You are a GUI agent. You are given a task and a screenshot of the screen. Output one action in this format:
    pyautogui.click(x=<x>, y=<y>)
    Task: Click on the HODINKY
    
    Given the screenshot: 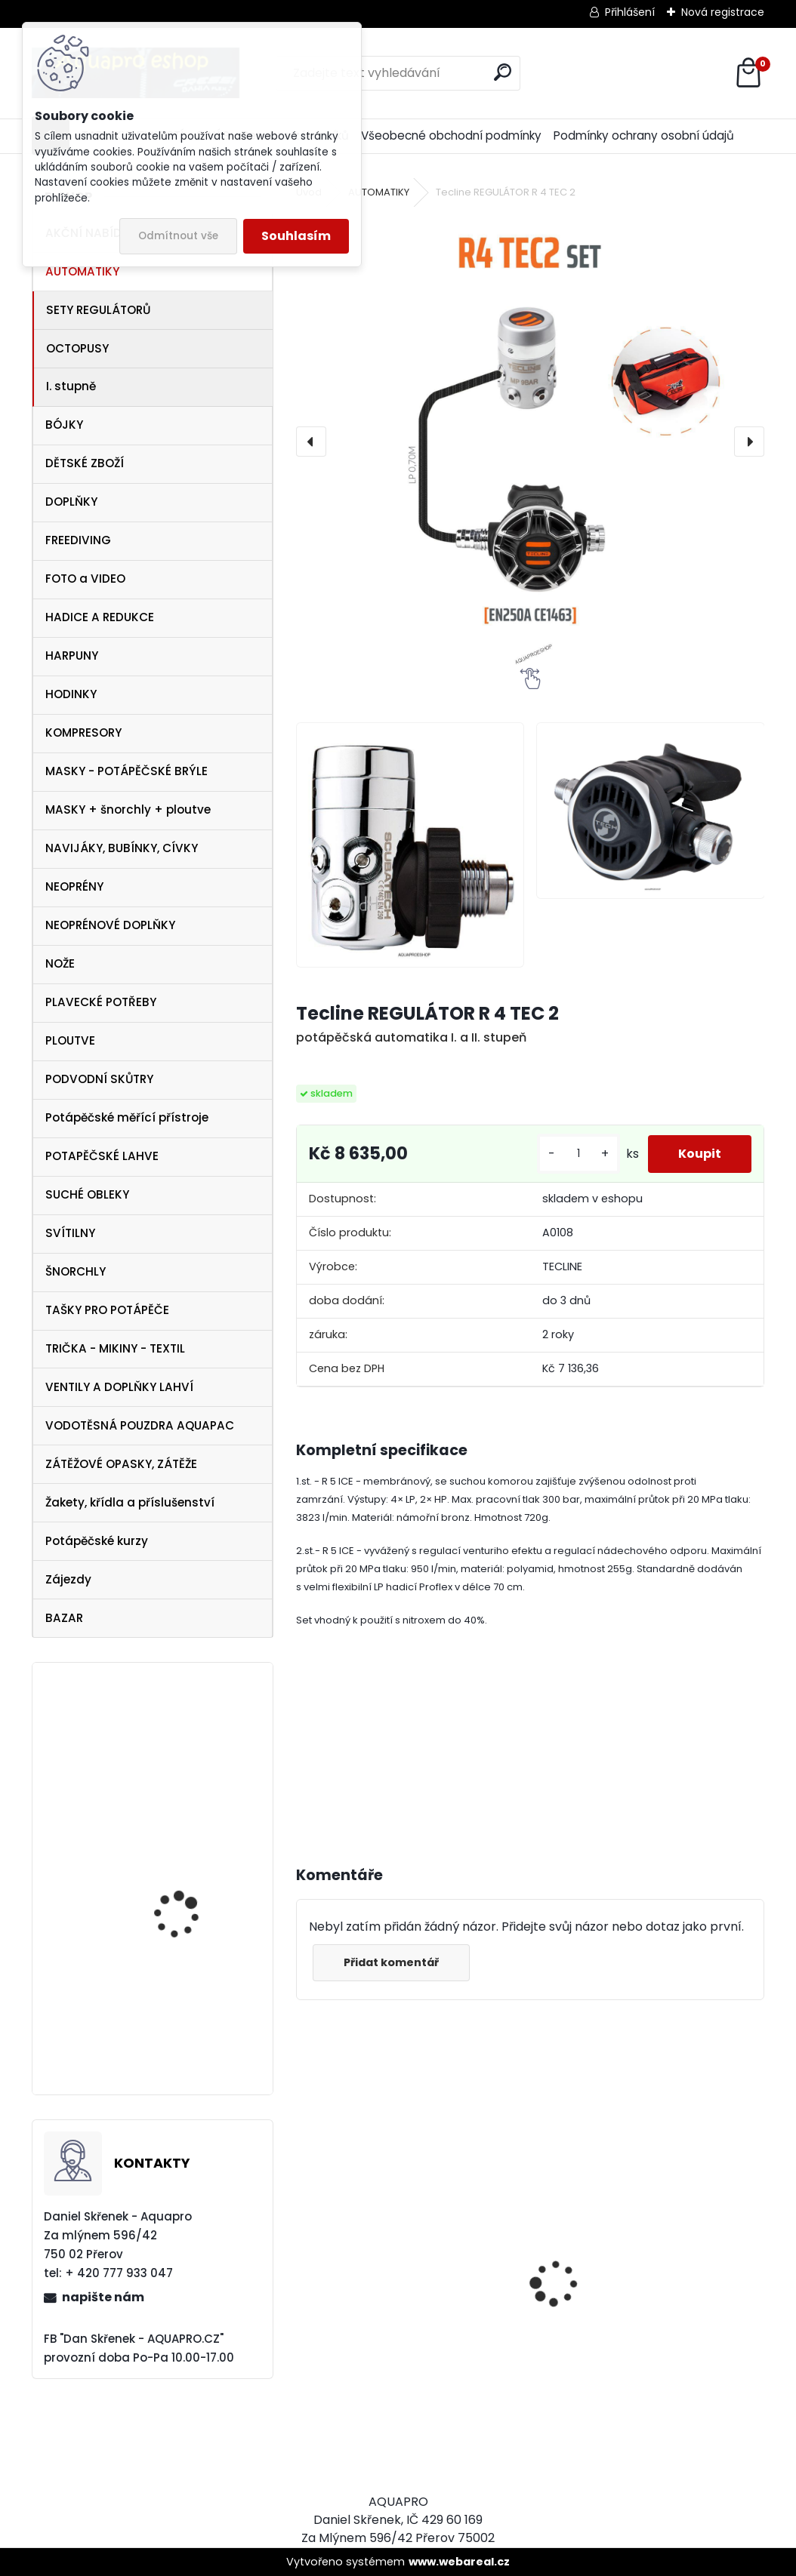 What is the action you would take?
    pyautogui.click(x=71, y=694)
    